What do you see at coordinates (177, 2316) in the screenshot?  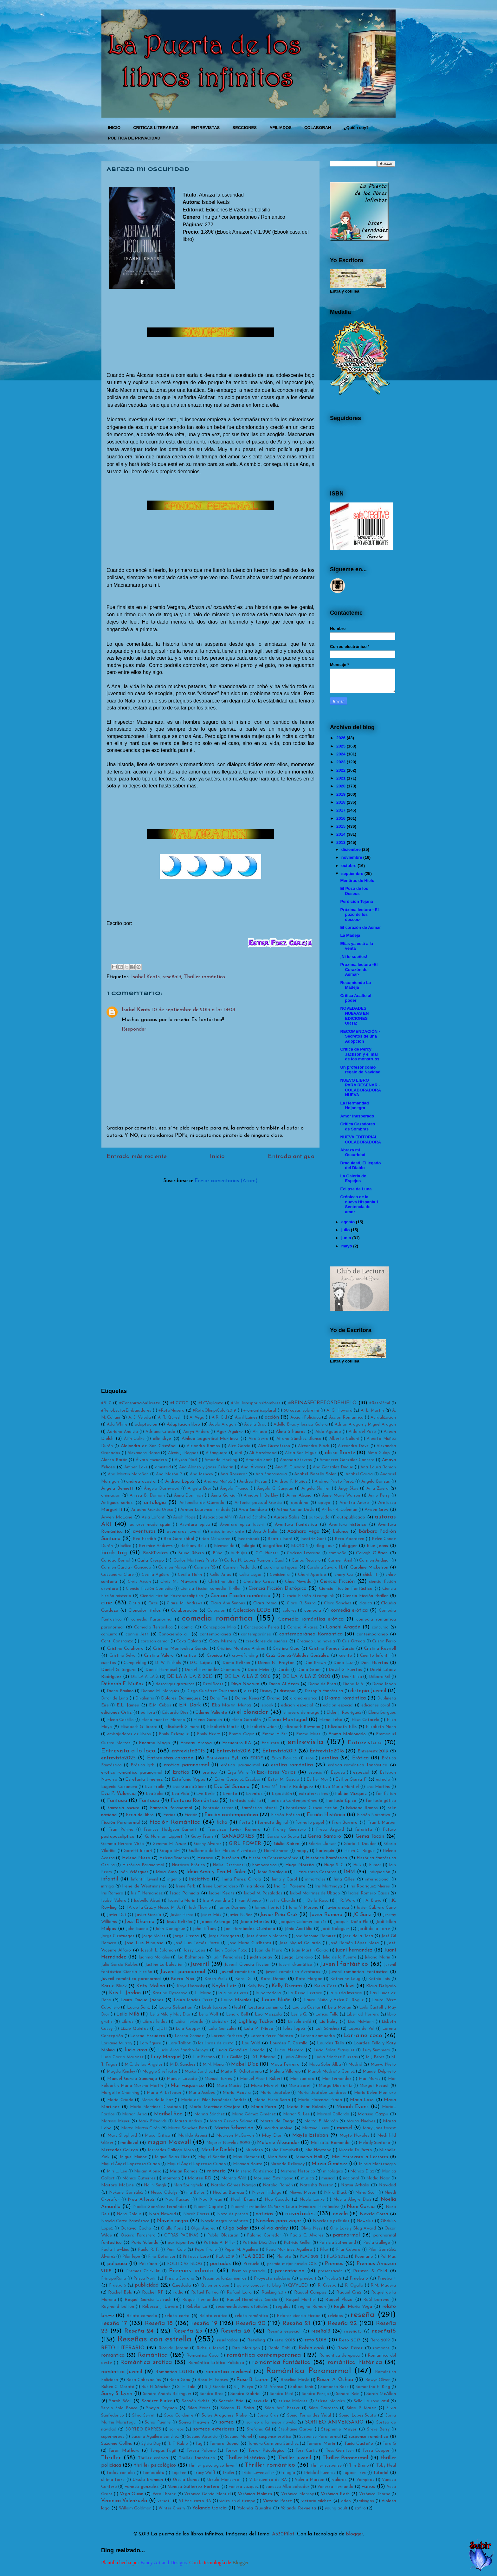 I see `relato corto` at bounding box center [177, 2316].